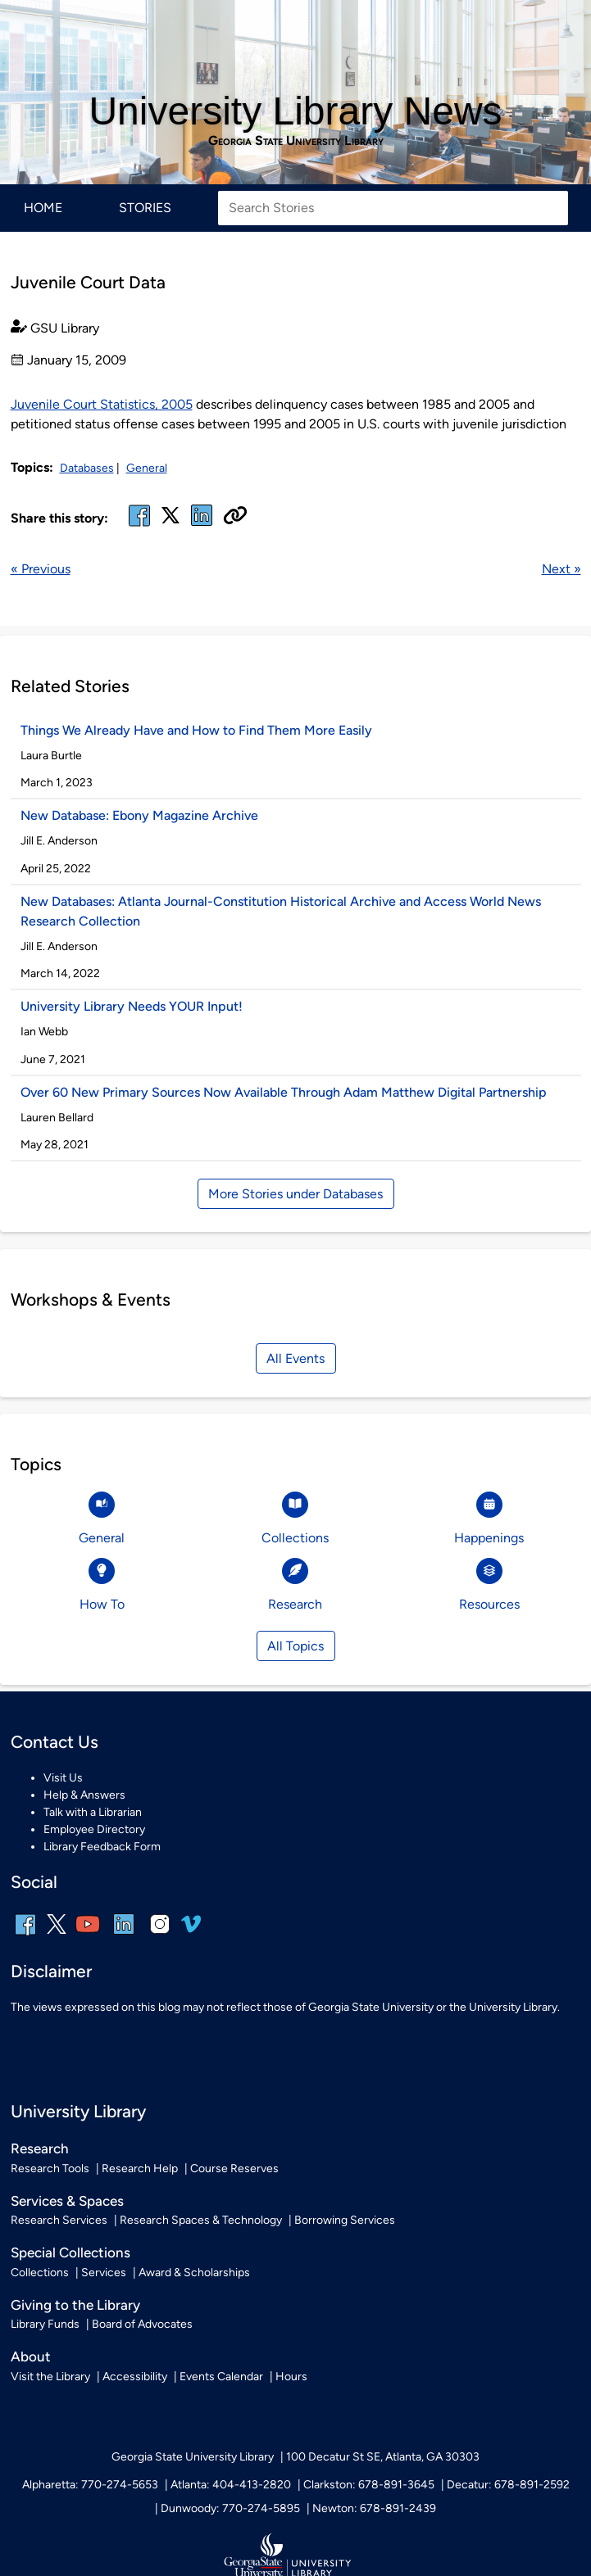 The width and height of the screenshot is (591, 2576). I want to click on Home, so click(43, 207).